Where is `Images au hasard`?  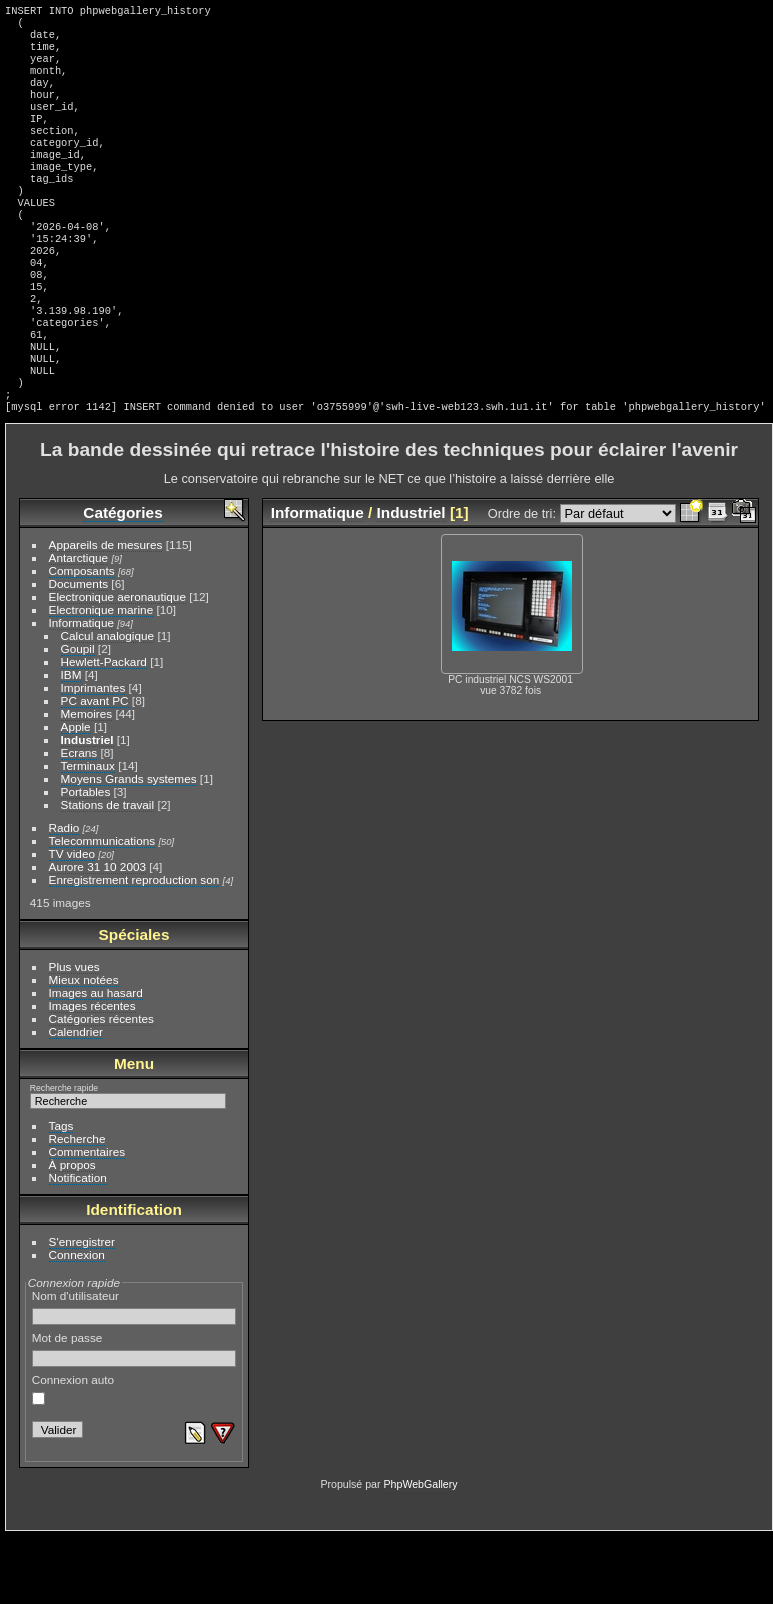
Images au hasard is located at coordinates (96, 1060).